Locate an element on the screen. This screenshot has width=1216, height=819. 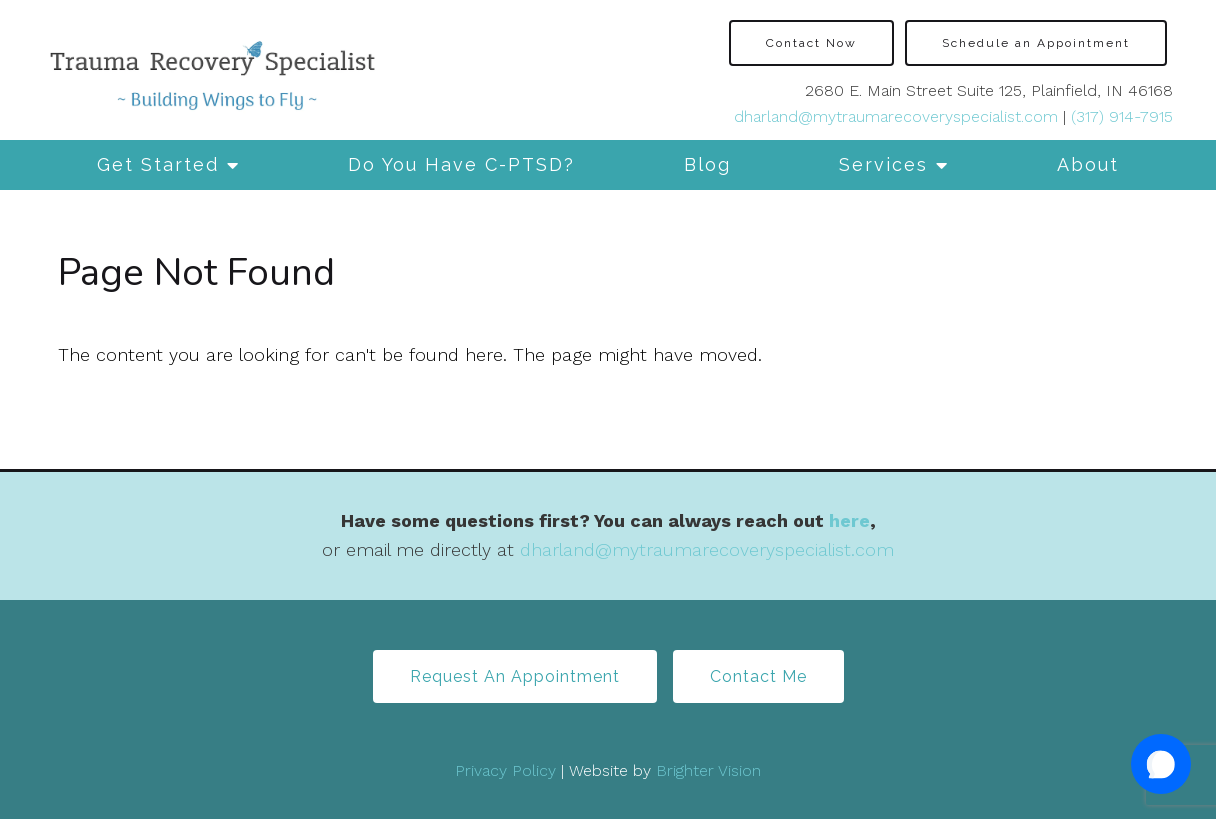
Get Started is located at coordinates (158, 164).